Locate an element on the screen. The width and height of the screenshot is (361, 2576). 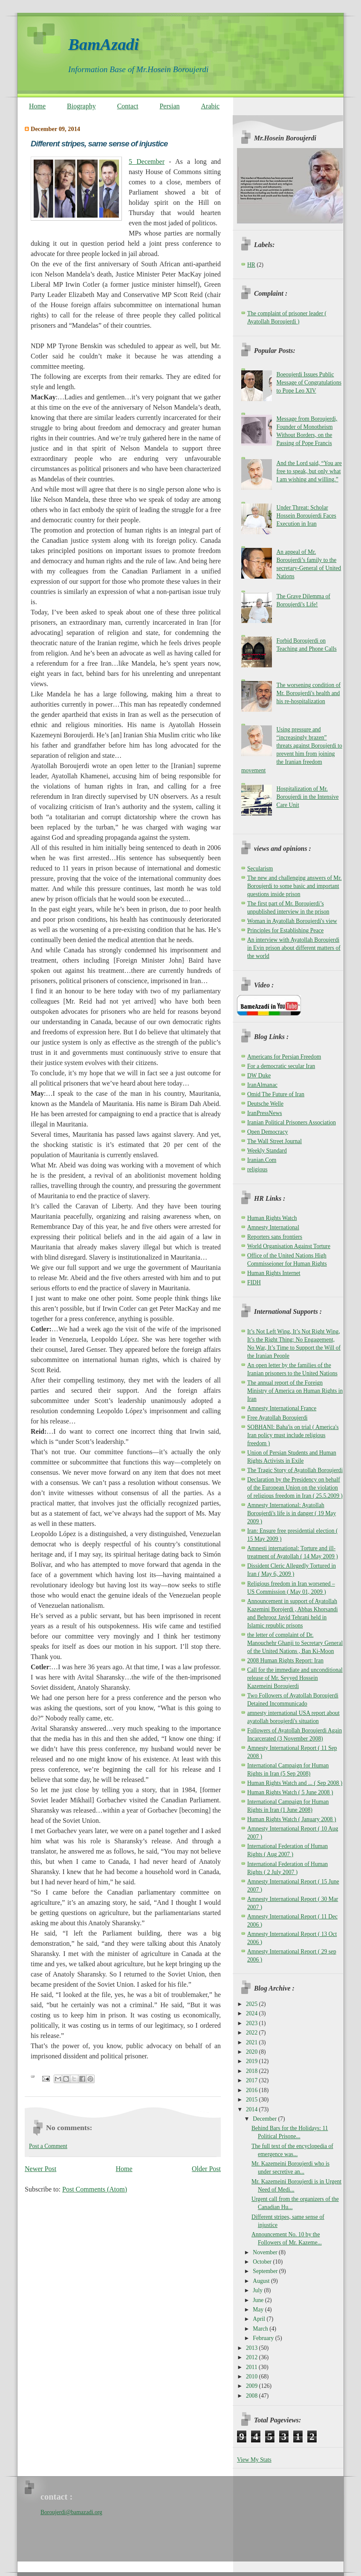
For a democratic secular Iran is located at coordinates (281, 1066).